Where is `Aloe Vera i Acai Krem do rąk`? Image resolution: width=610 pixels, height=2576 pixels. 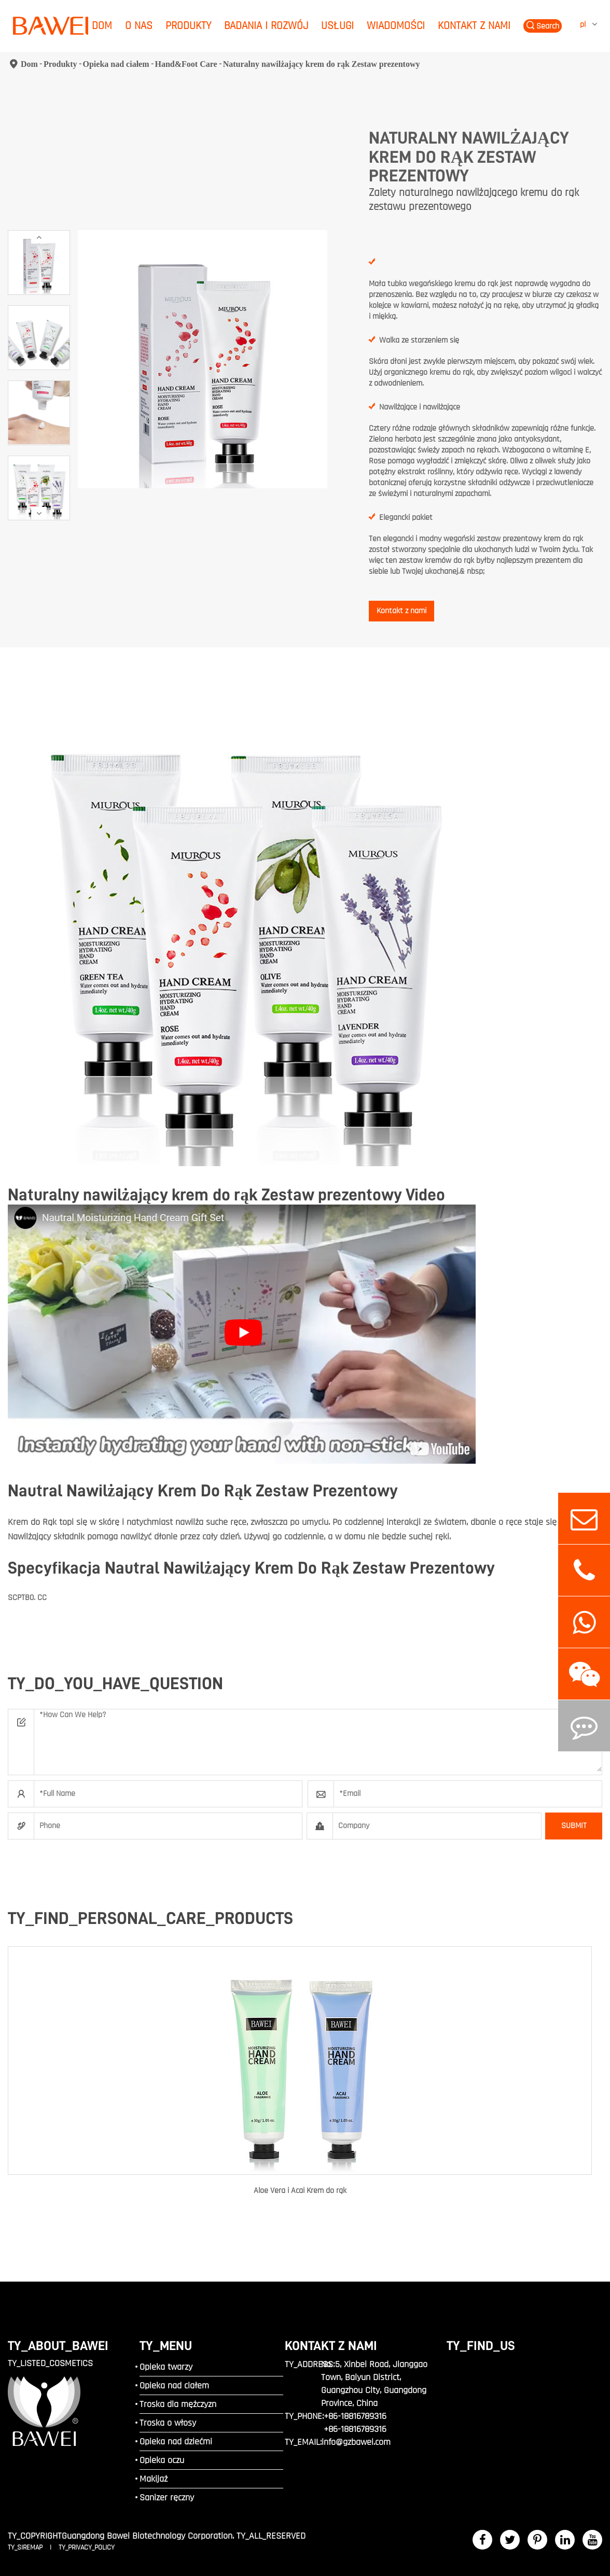
Aloe Vera i Acai Krem do rąk is located at coordinates (300, 2190).